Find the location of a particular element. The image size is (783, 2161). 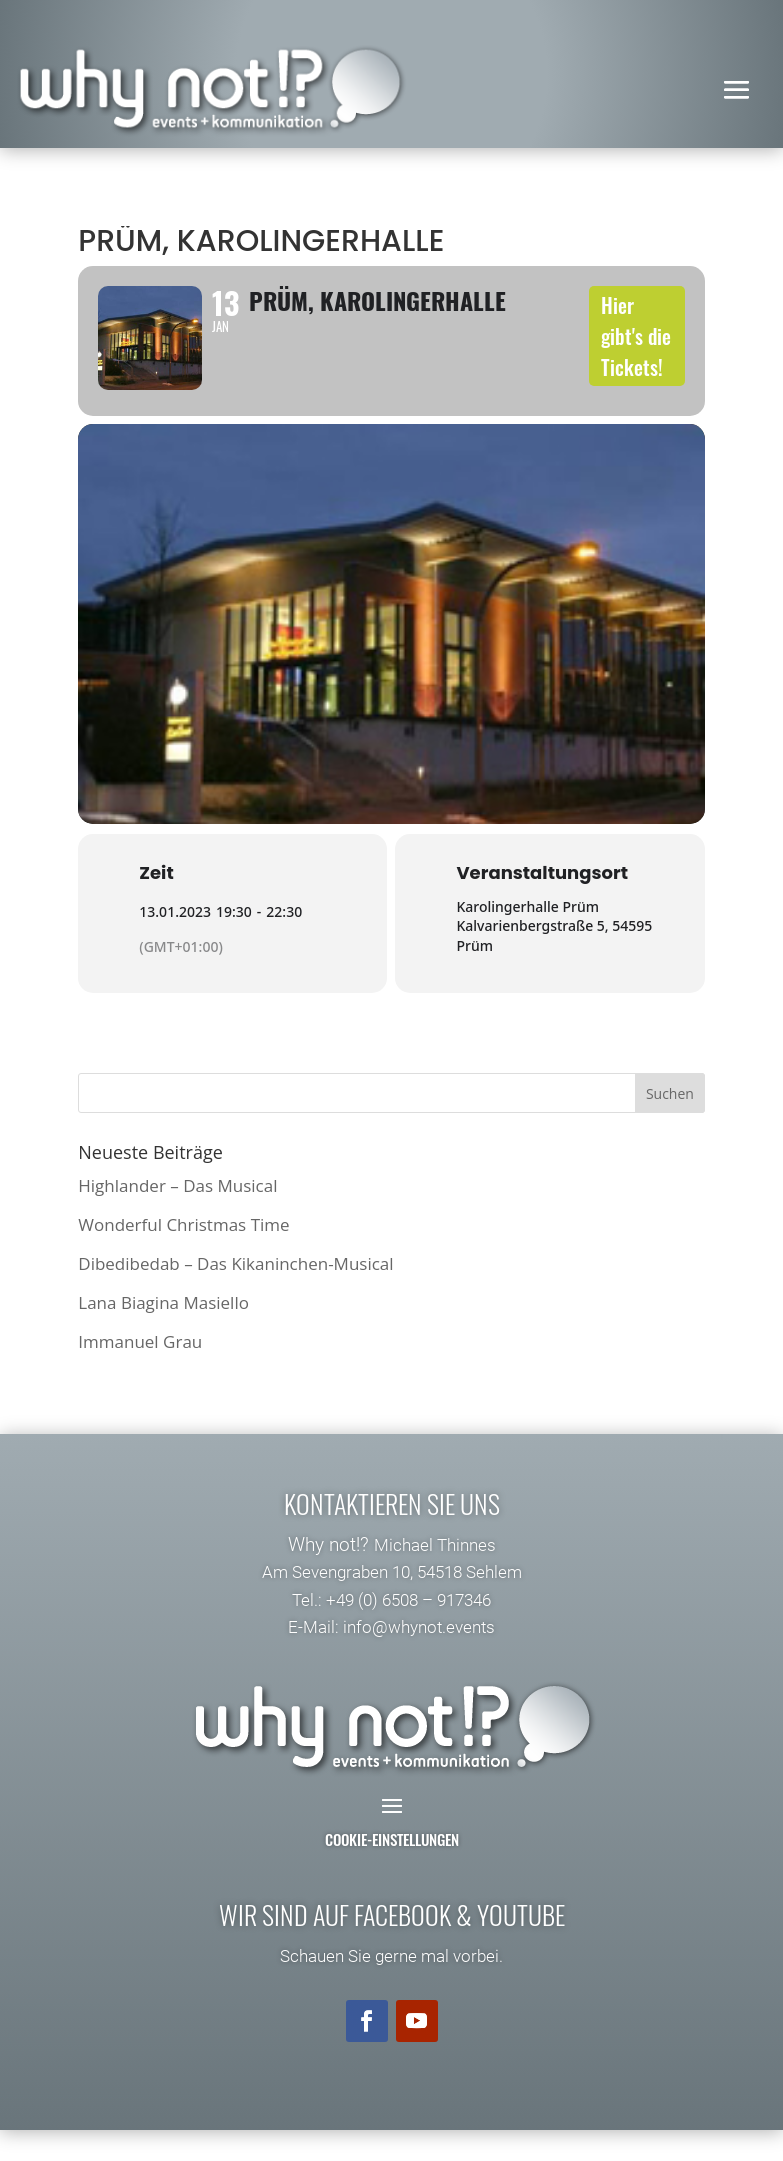

Wonderful Christmas Time is located at coordinates (183, 1255).